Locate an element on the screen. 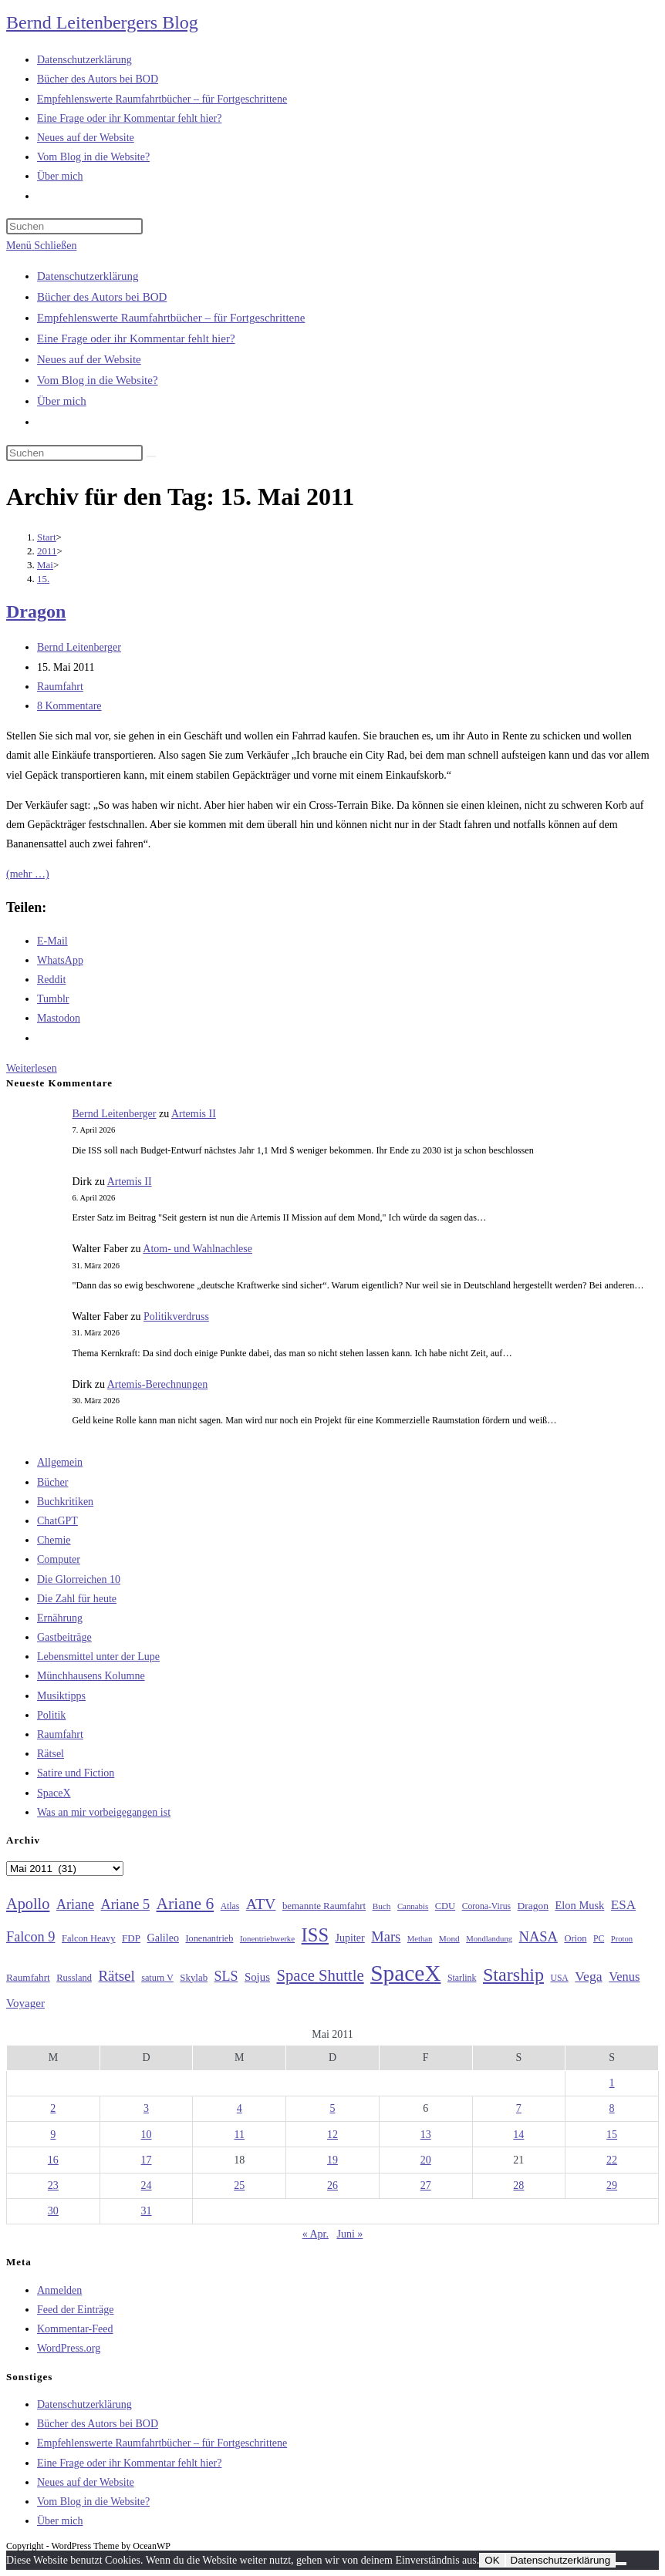 Image resolution: width=665 pixels, height=2576 pixels. Kommentar-Feed is located at coordinates (75, 2329).